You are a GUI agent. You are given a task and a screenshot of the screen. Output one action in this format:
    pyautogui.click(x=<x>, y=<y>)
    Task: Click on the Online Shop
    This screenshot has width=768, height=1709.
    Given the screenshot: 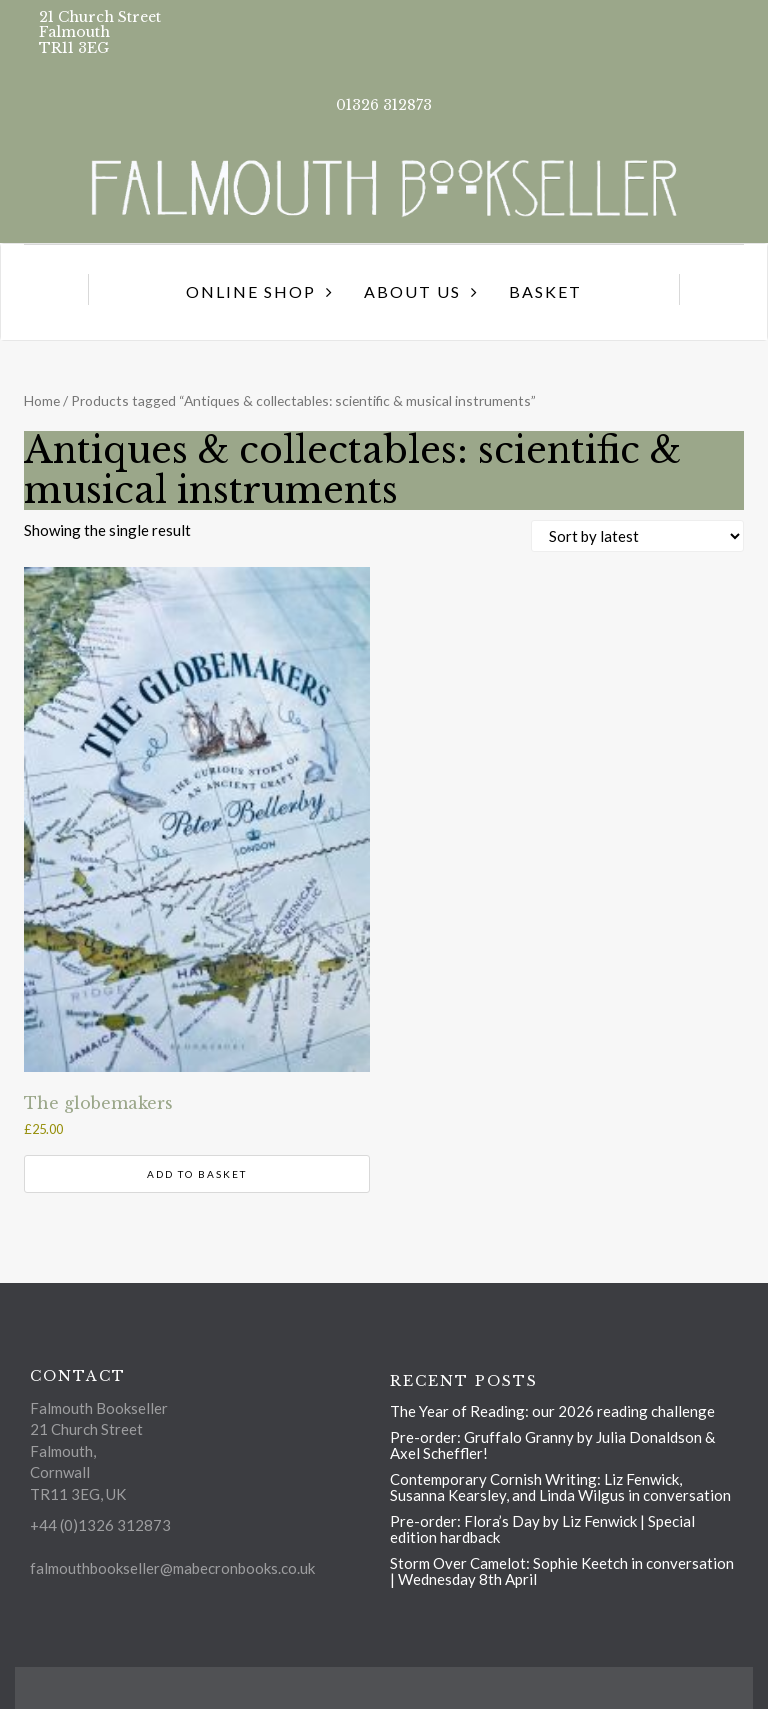 What is the action you would take?
    pyautogui.click(x=251, y=291)
    